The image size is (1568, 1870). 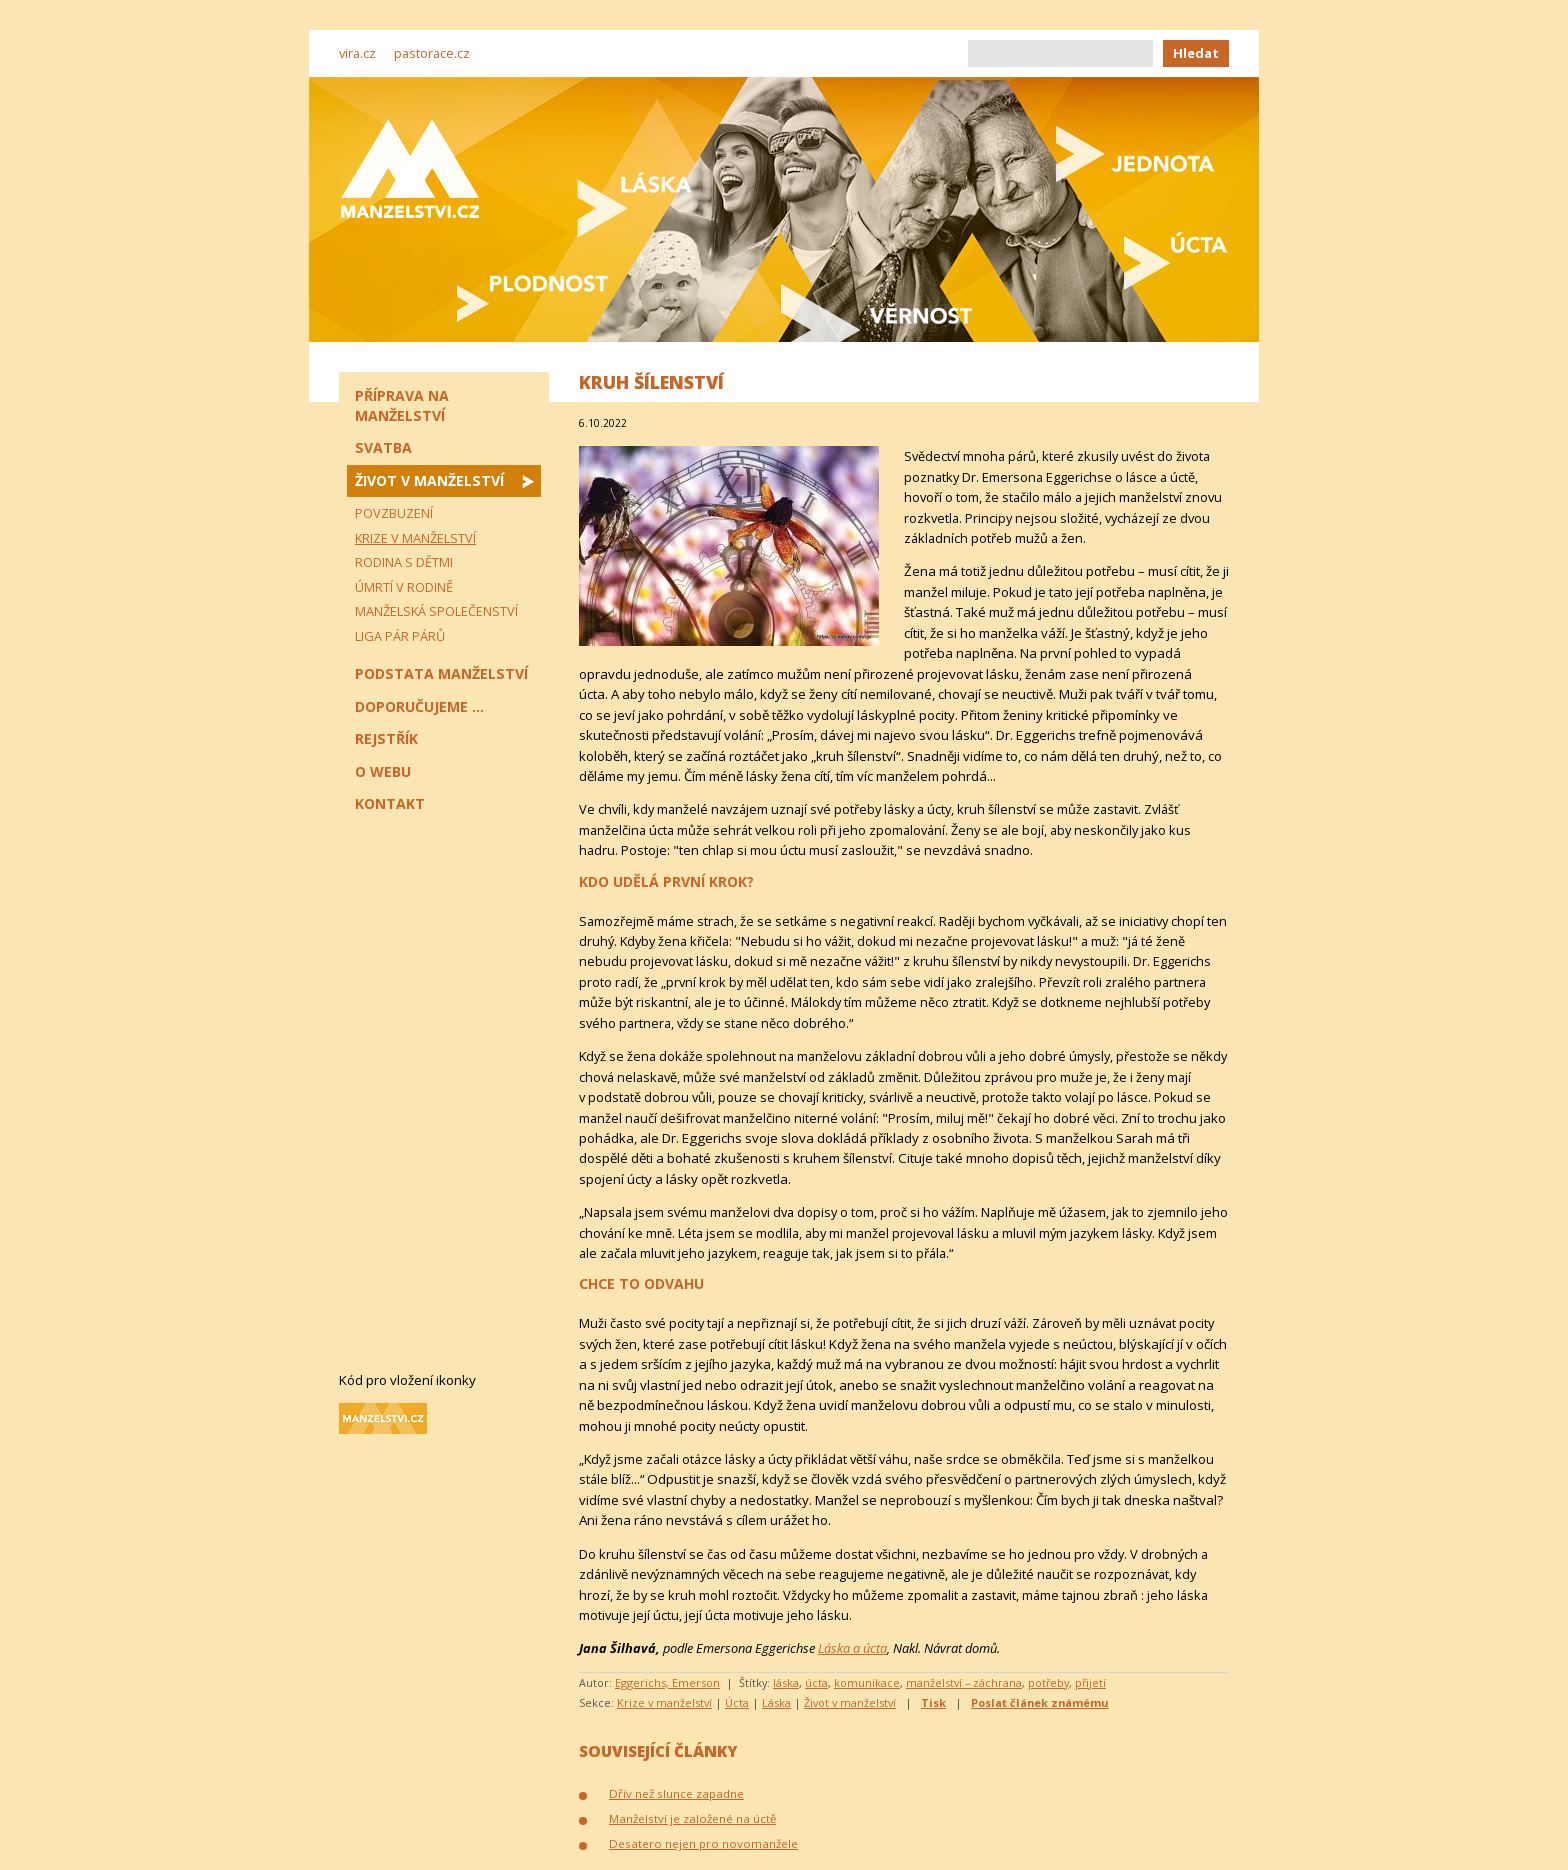 What do you see at coordinates (419, 706) in the screenshot?
I see `Doporučujeme ...` at bounding box center [419, 706].